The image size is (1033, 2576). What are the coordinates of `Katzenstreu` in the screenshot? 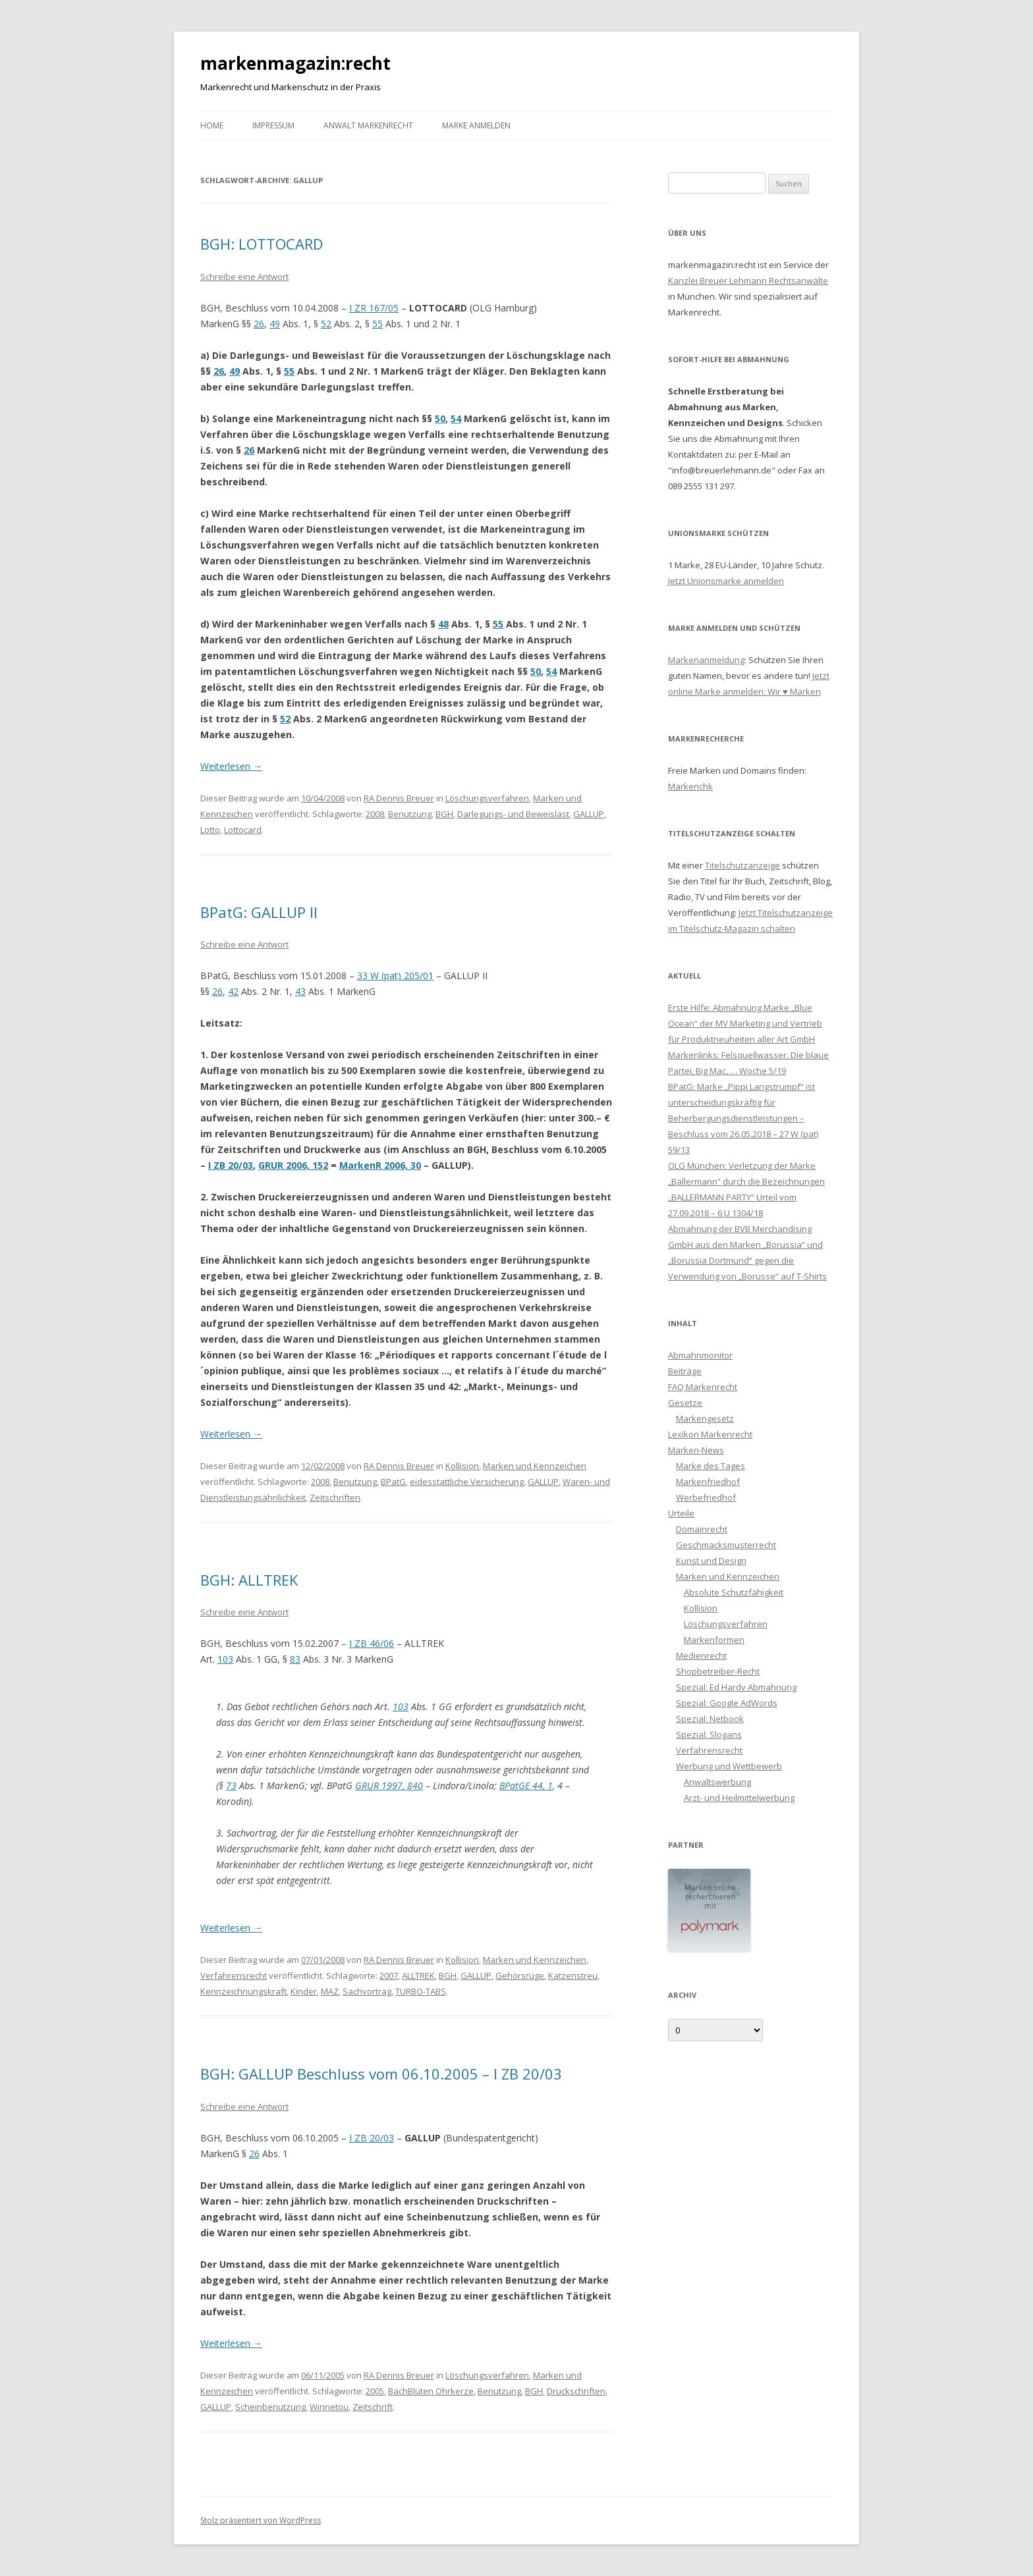 It's located at (573, 1975).